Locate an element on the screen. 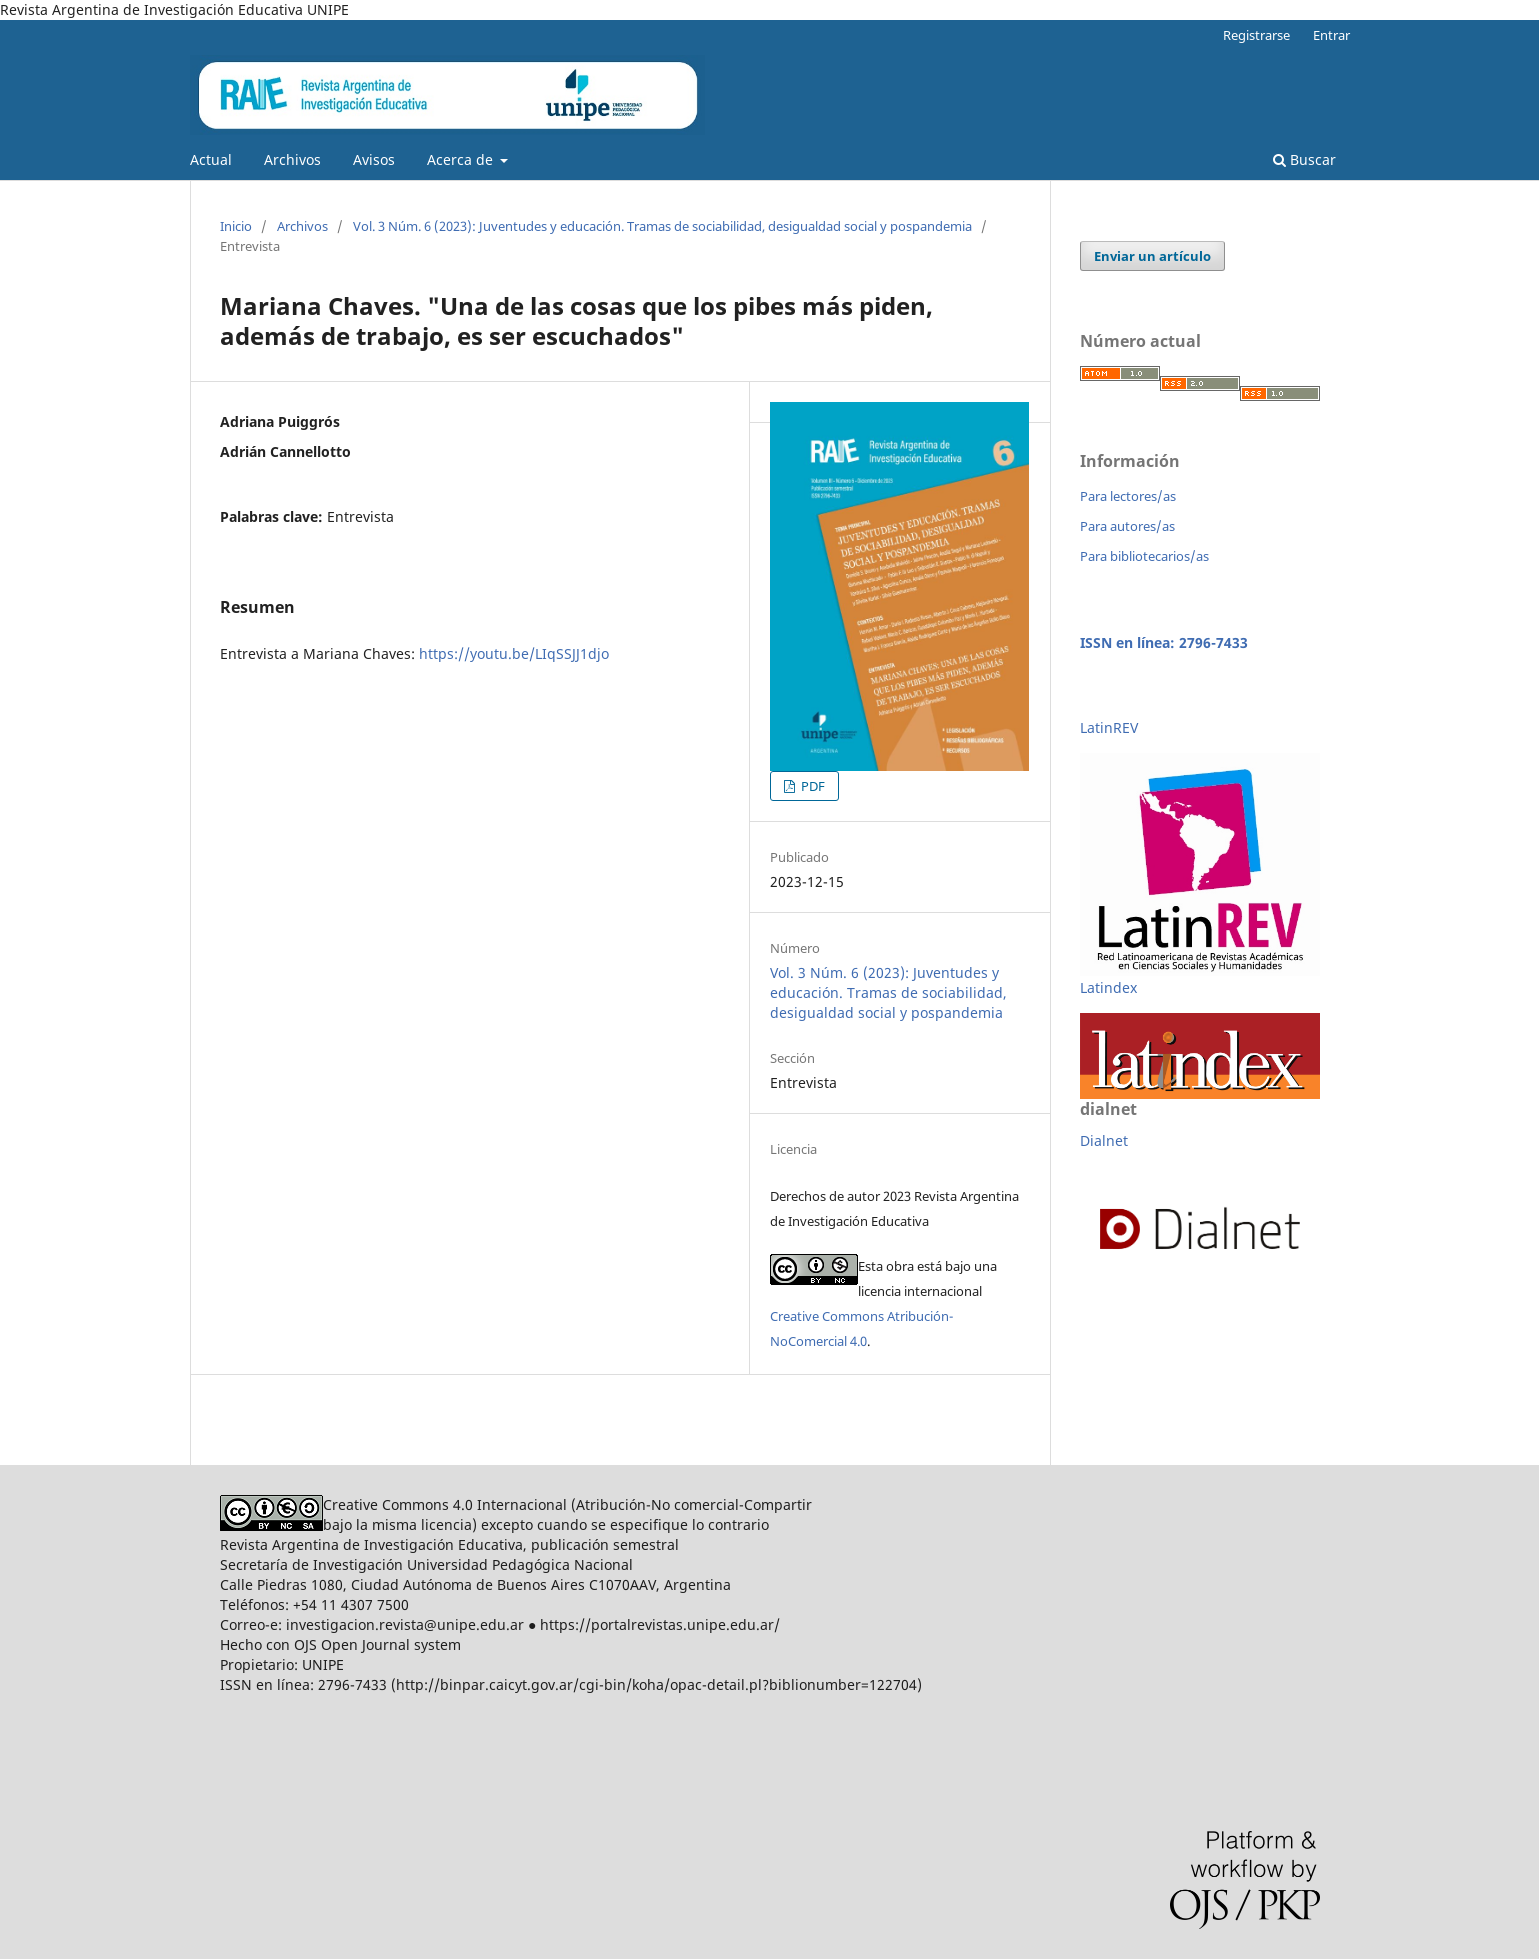  PDF is located at coordinates (811, 786).